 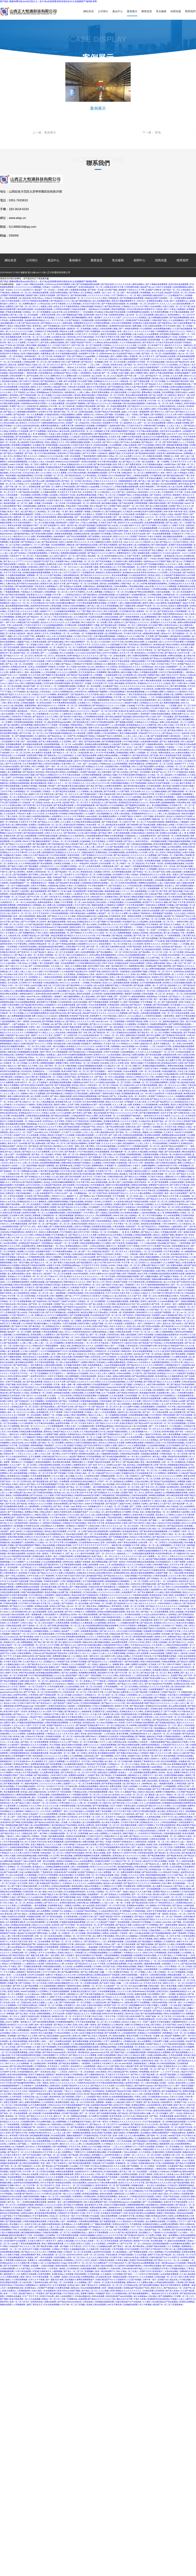 What do you see at coordinates (126, 1160) in the screenshot?
I see `四虎成人精品` at bounding box center [126, 1160].